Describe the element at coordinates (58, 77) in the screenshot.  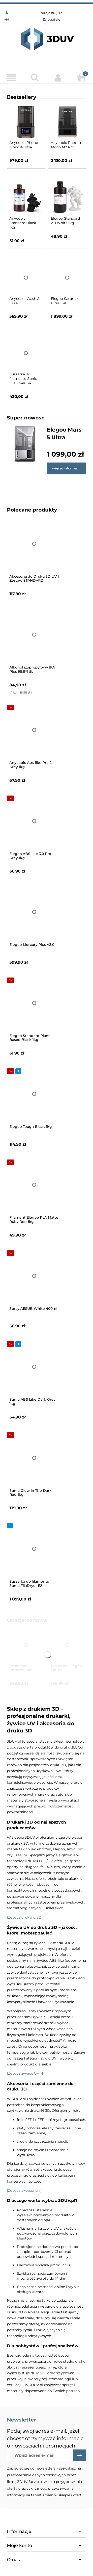
I see `[Moje konto]` at that location.